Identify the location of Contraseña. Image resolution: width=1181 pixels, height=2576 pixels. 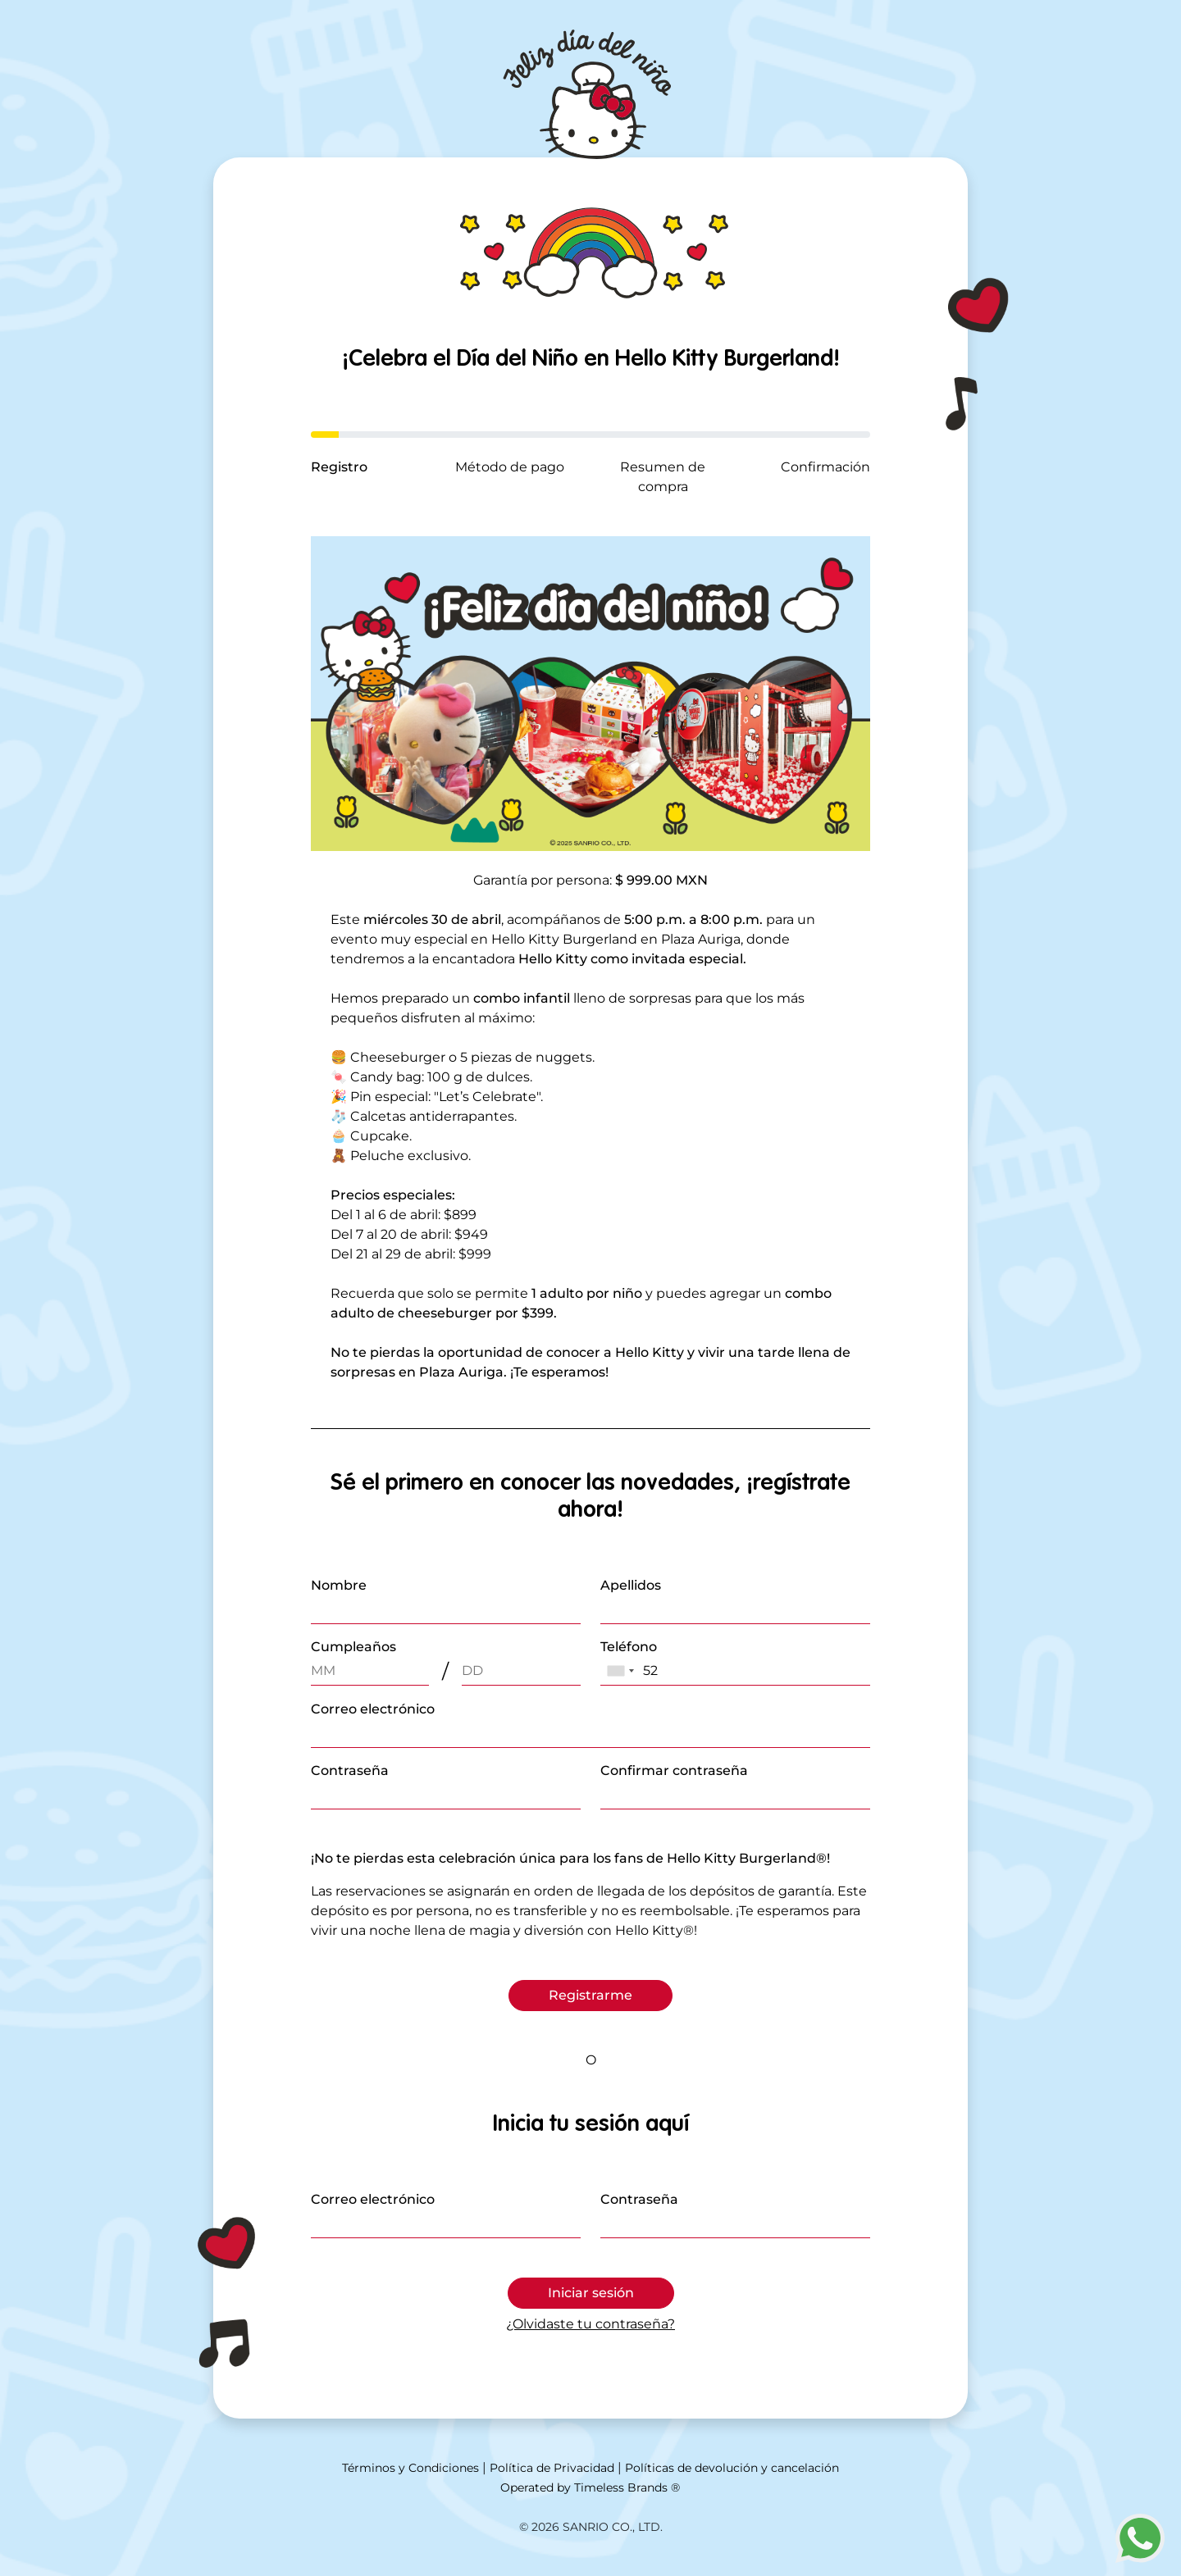
(350, 1770).